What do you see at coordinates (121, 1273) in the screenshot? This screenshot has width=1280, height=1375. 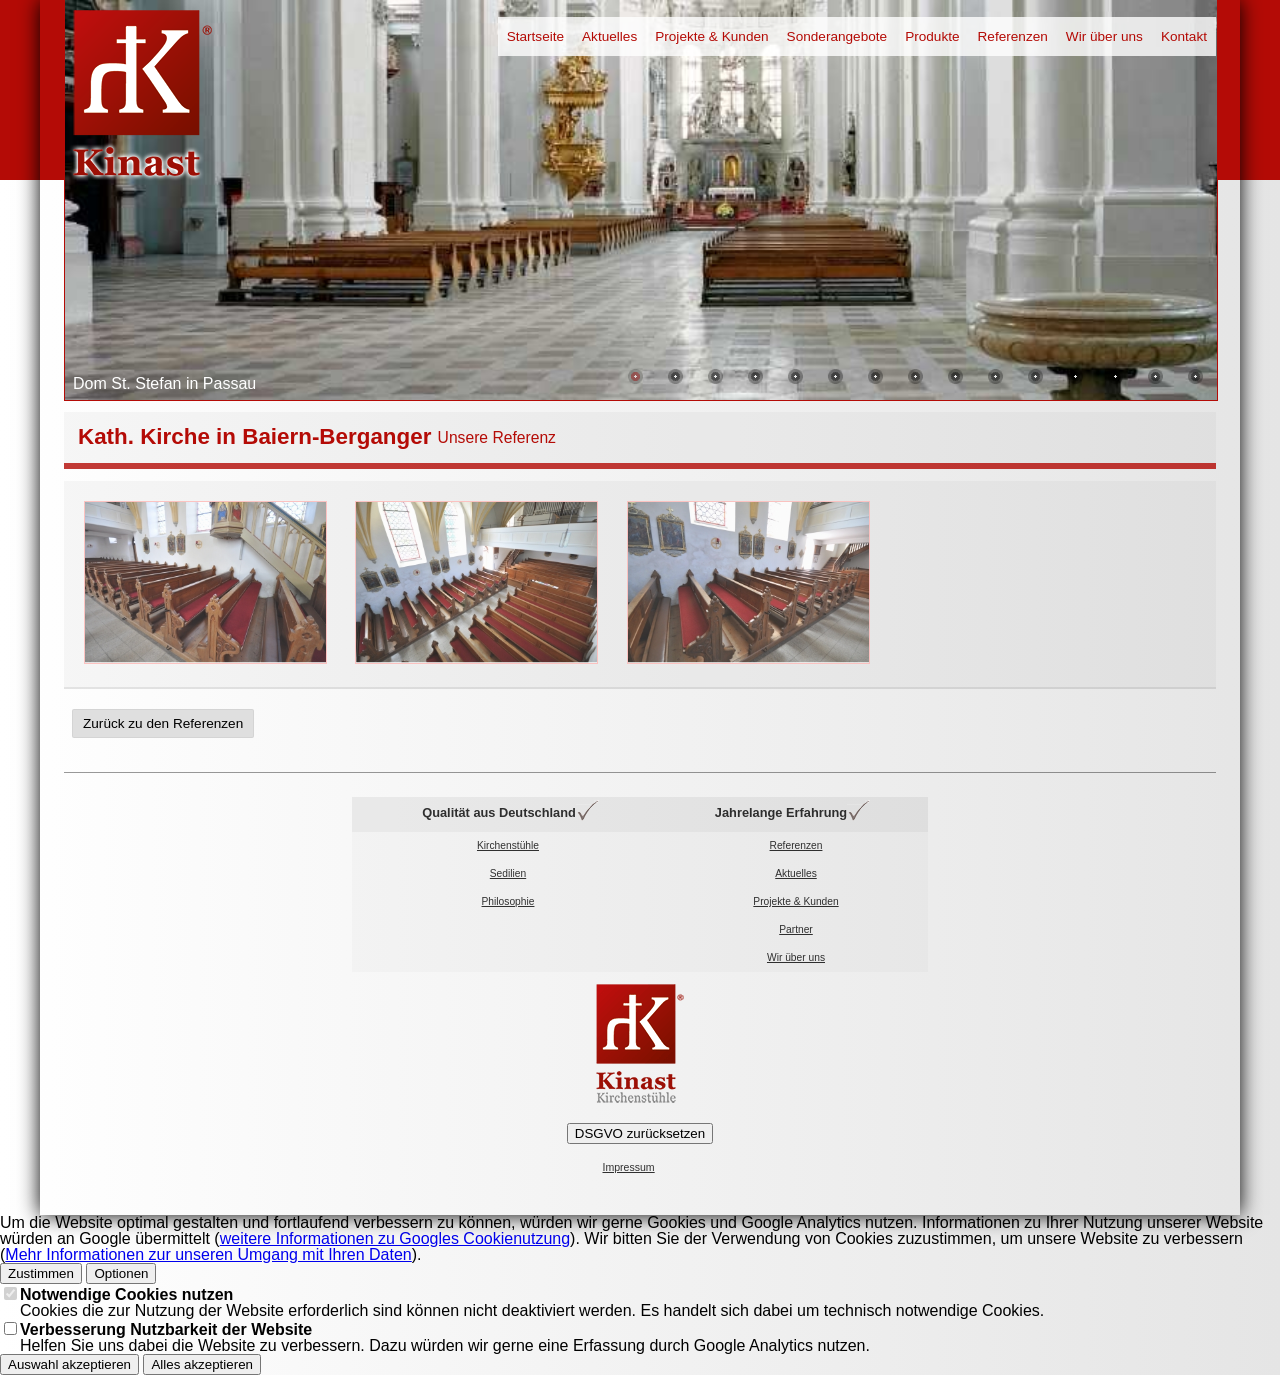 I see `Optionen` at bounding box center [121, 1273].